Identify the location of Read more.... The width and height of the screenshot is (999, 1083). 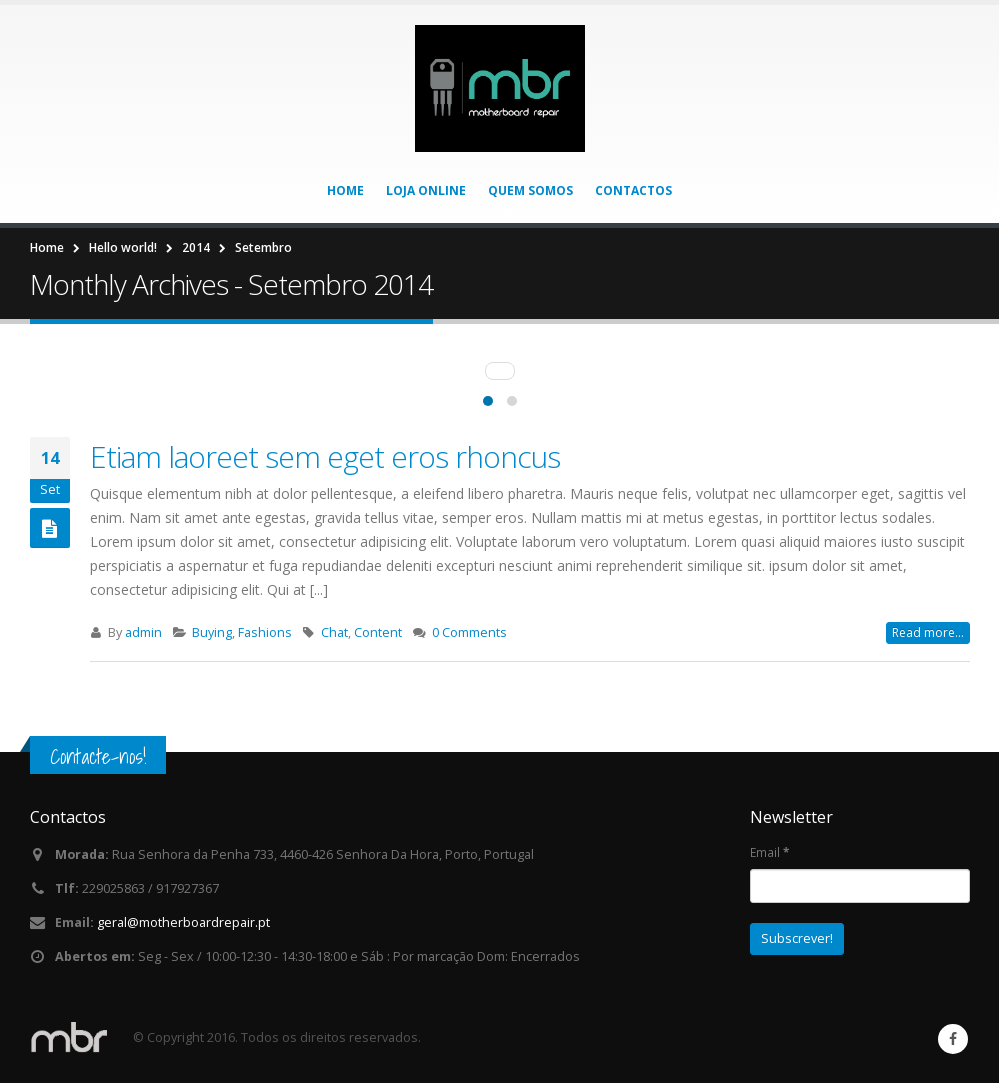
(928, 632).